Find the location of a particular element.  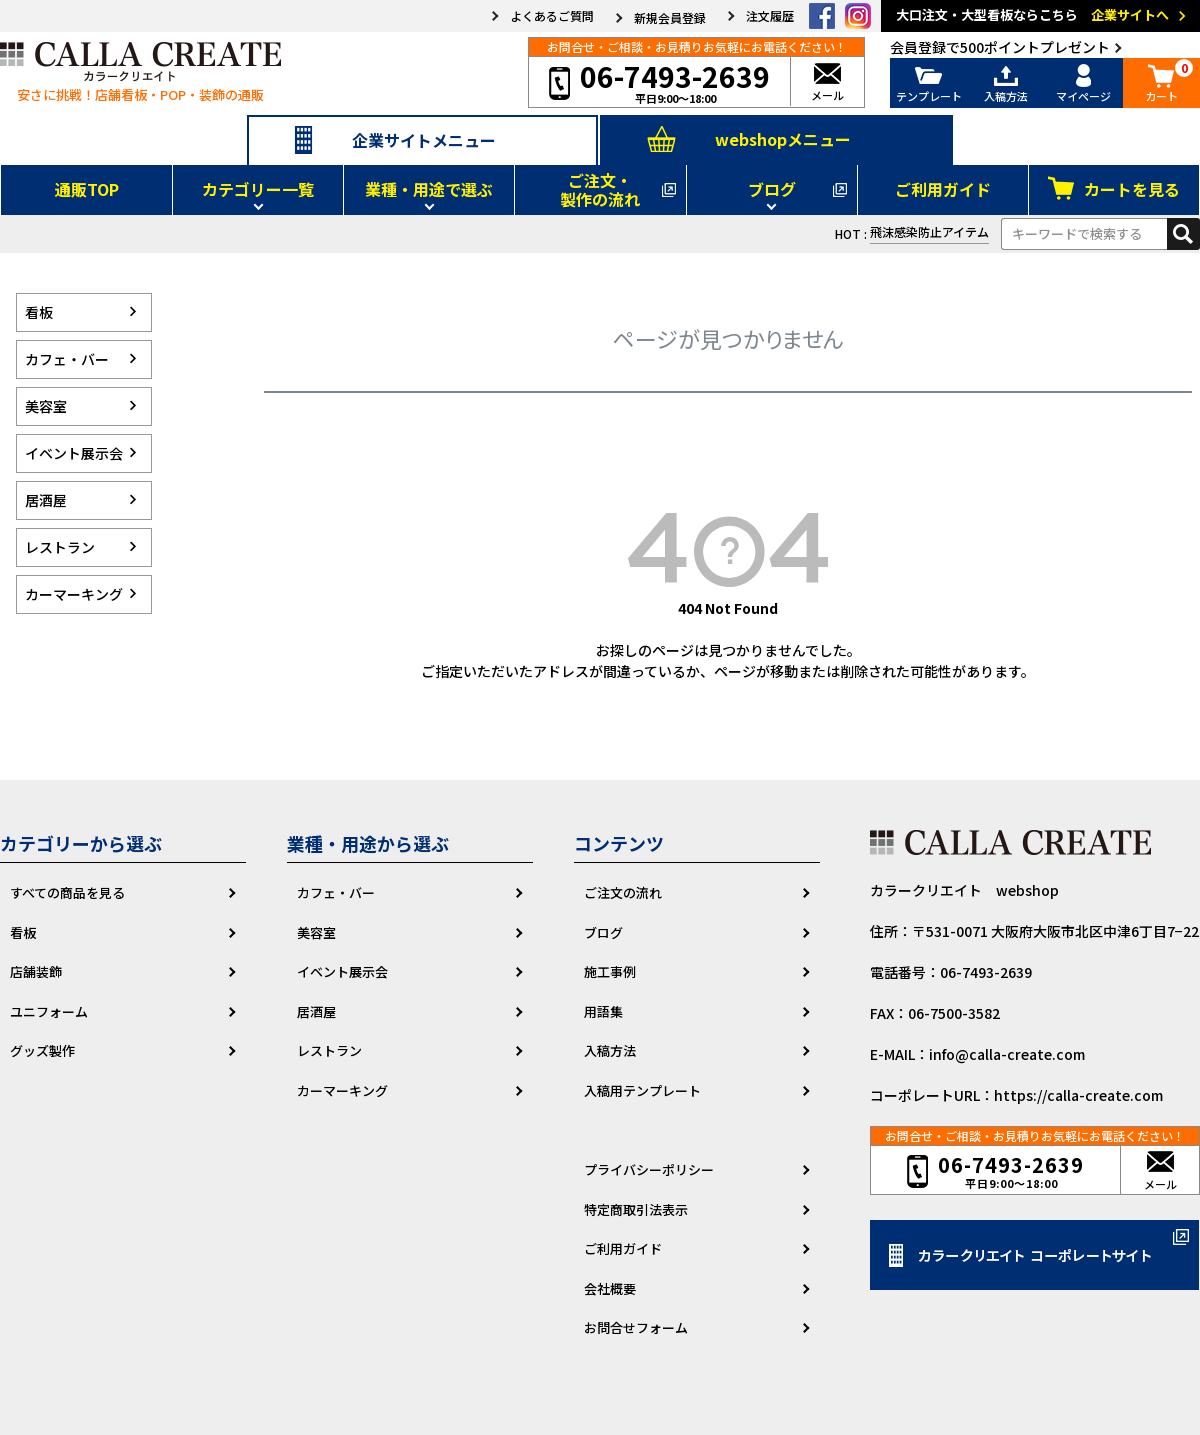

ご注文・製作の流れ is located at coordinates (600, 189).